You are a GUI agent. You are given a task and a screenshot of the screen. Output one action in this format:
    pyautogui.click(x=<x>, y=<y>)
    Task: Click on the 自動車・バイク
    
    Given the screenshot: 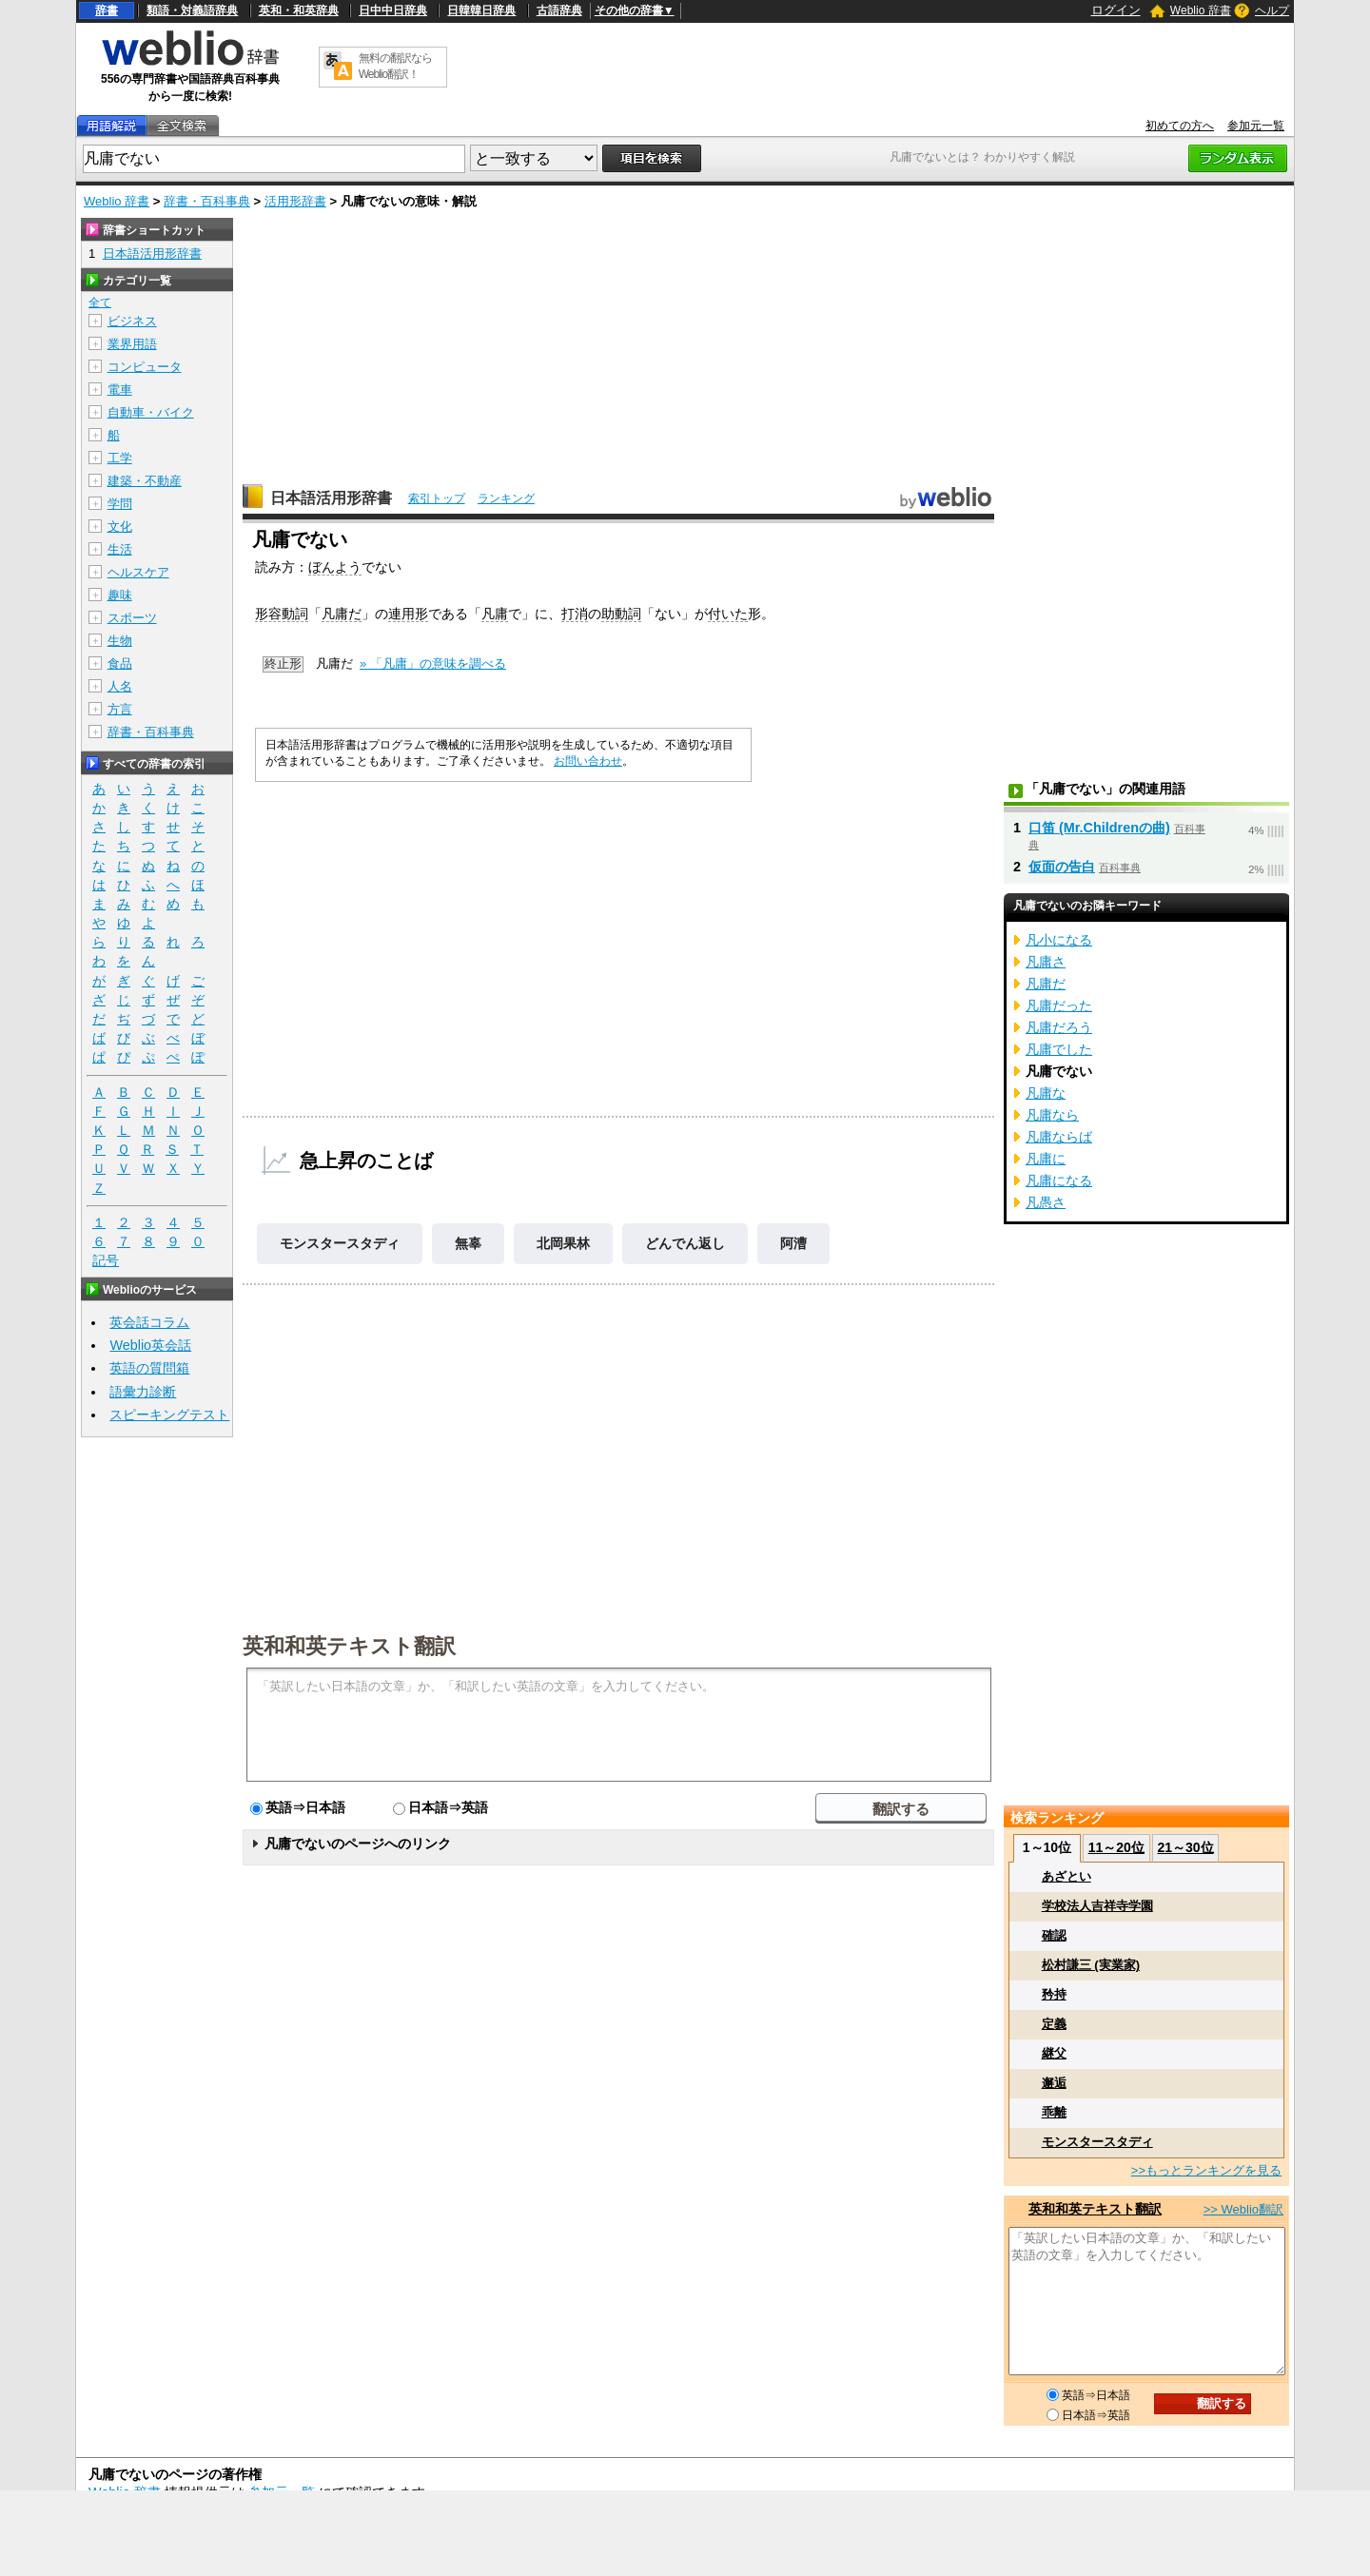 What is the action you would take?
    pyautogui.click(x=151, y=412)
    